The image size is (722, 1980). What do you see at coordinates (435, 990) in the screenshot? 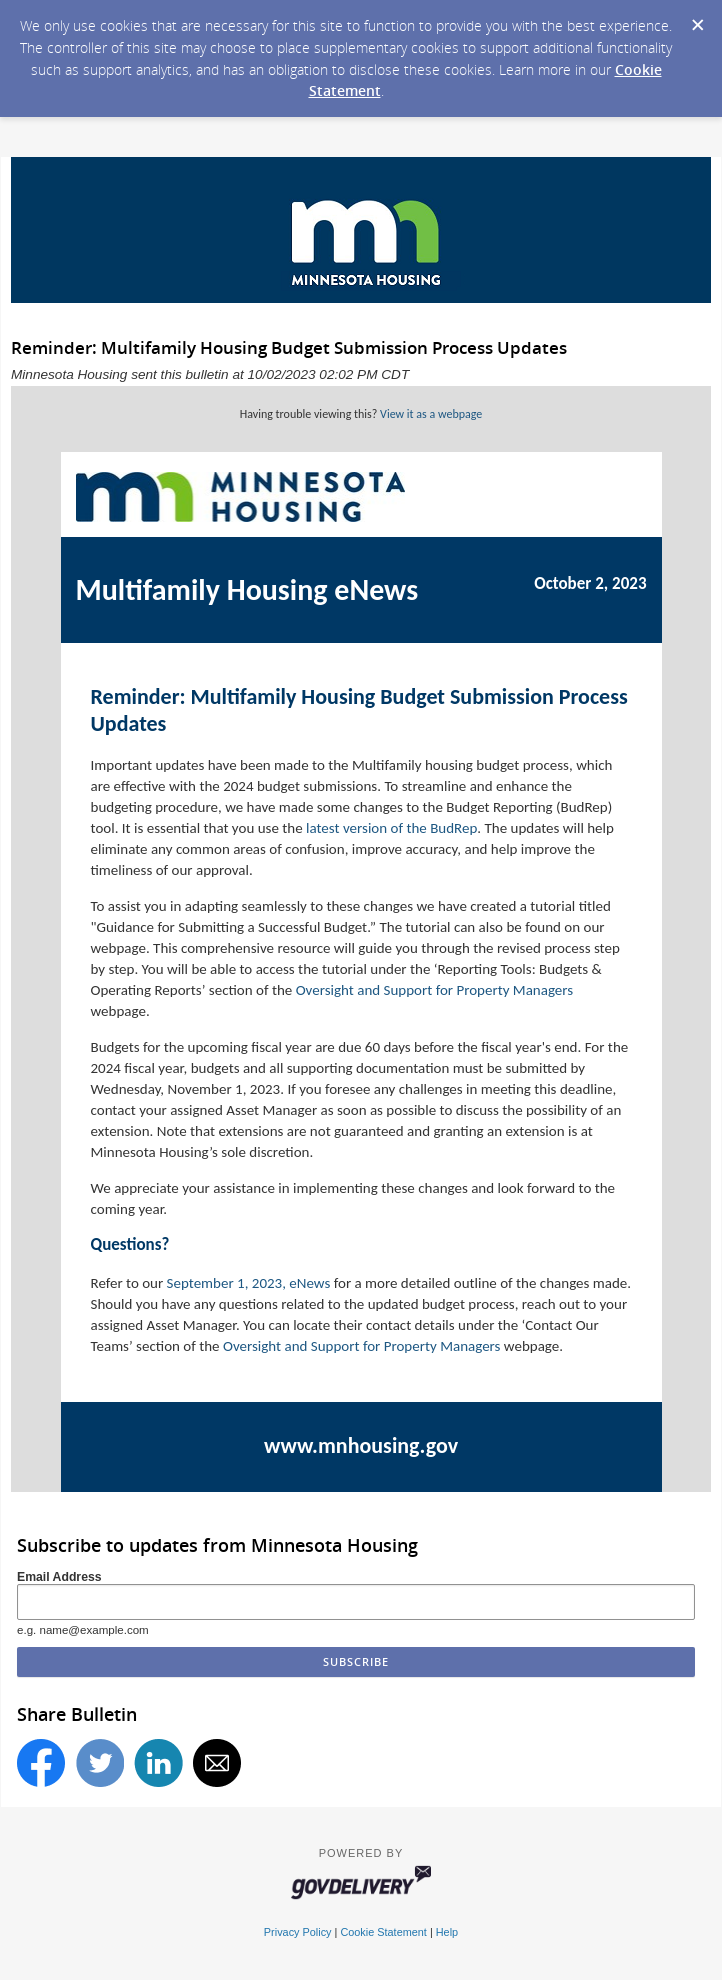
I see `Oversight and Support for Property Managers` at bounding box center [435, 990].